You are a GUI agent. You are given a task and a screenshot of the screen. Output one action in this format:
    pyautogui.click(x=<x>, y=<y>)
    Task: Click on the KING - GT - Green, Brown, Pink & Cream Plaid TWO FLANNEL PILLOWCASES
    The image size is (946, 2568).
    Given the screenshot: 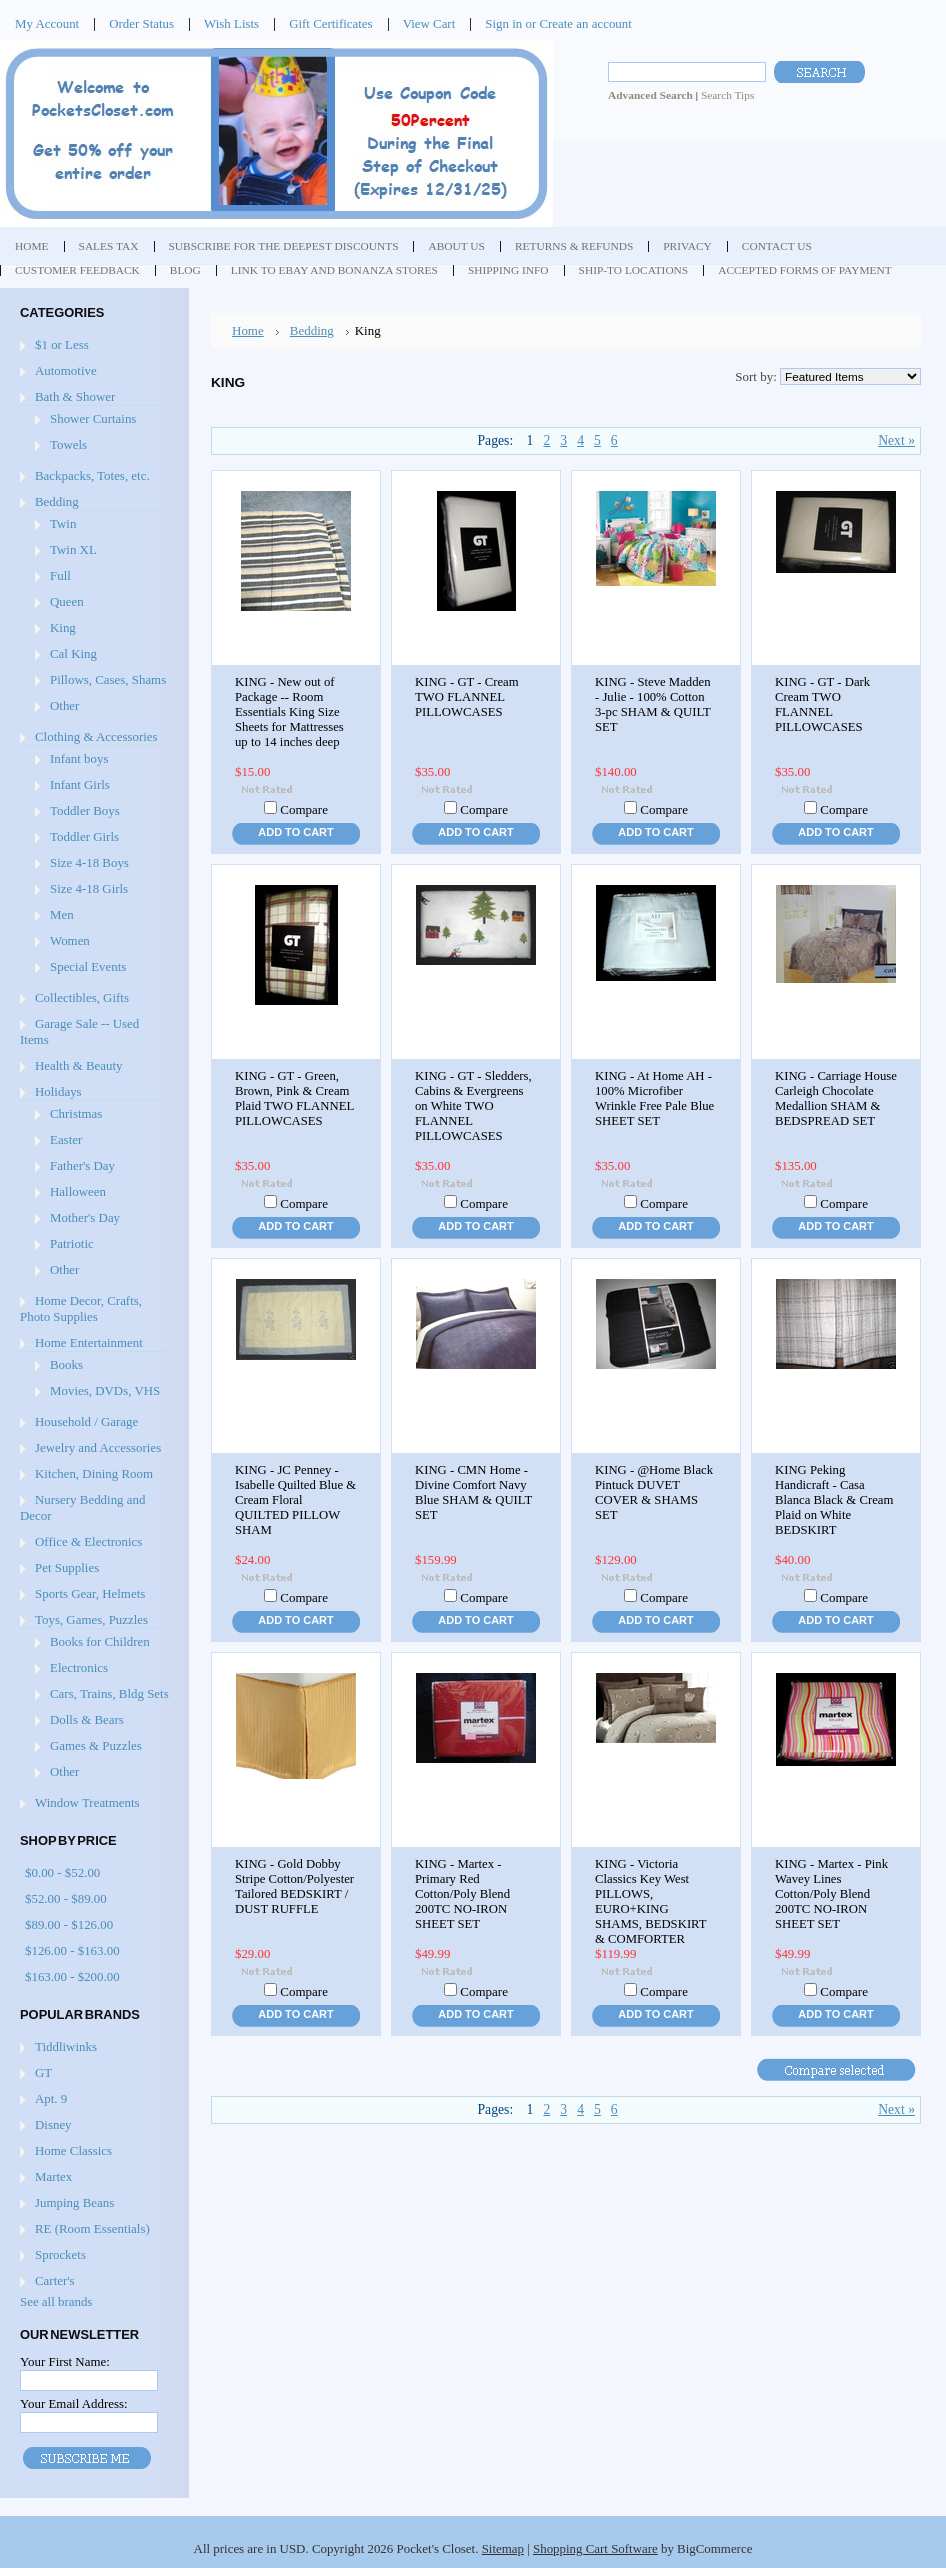 What is the action you would take?
    pyautogui.click(x=294, y=1098)
    